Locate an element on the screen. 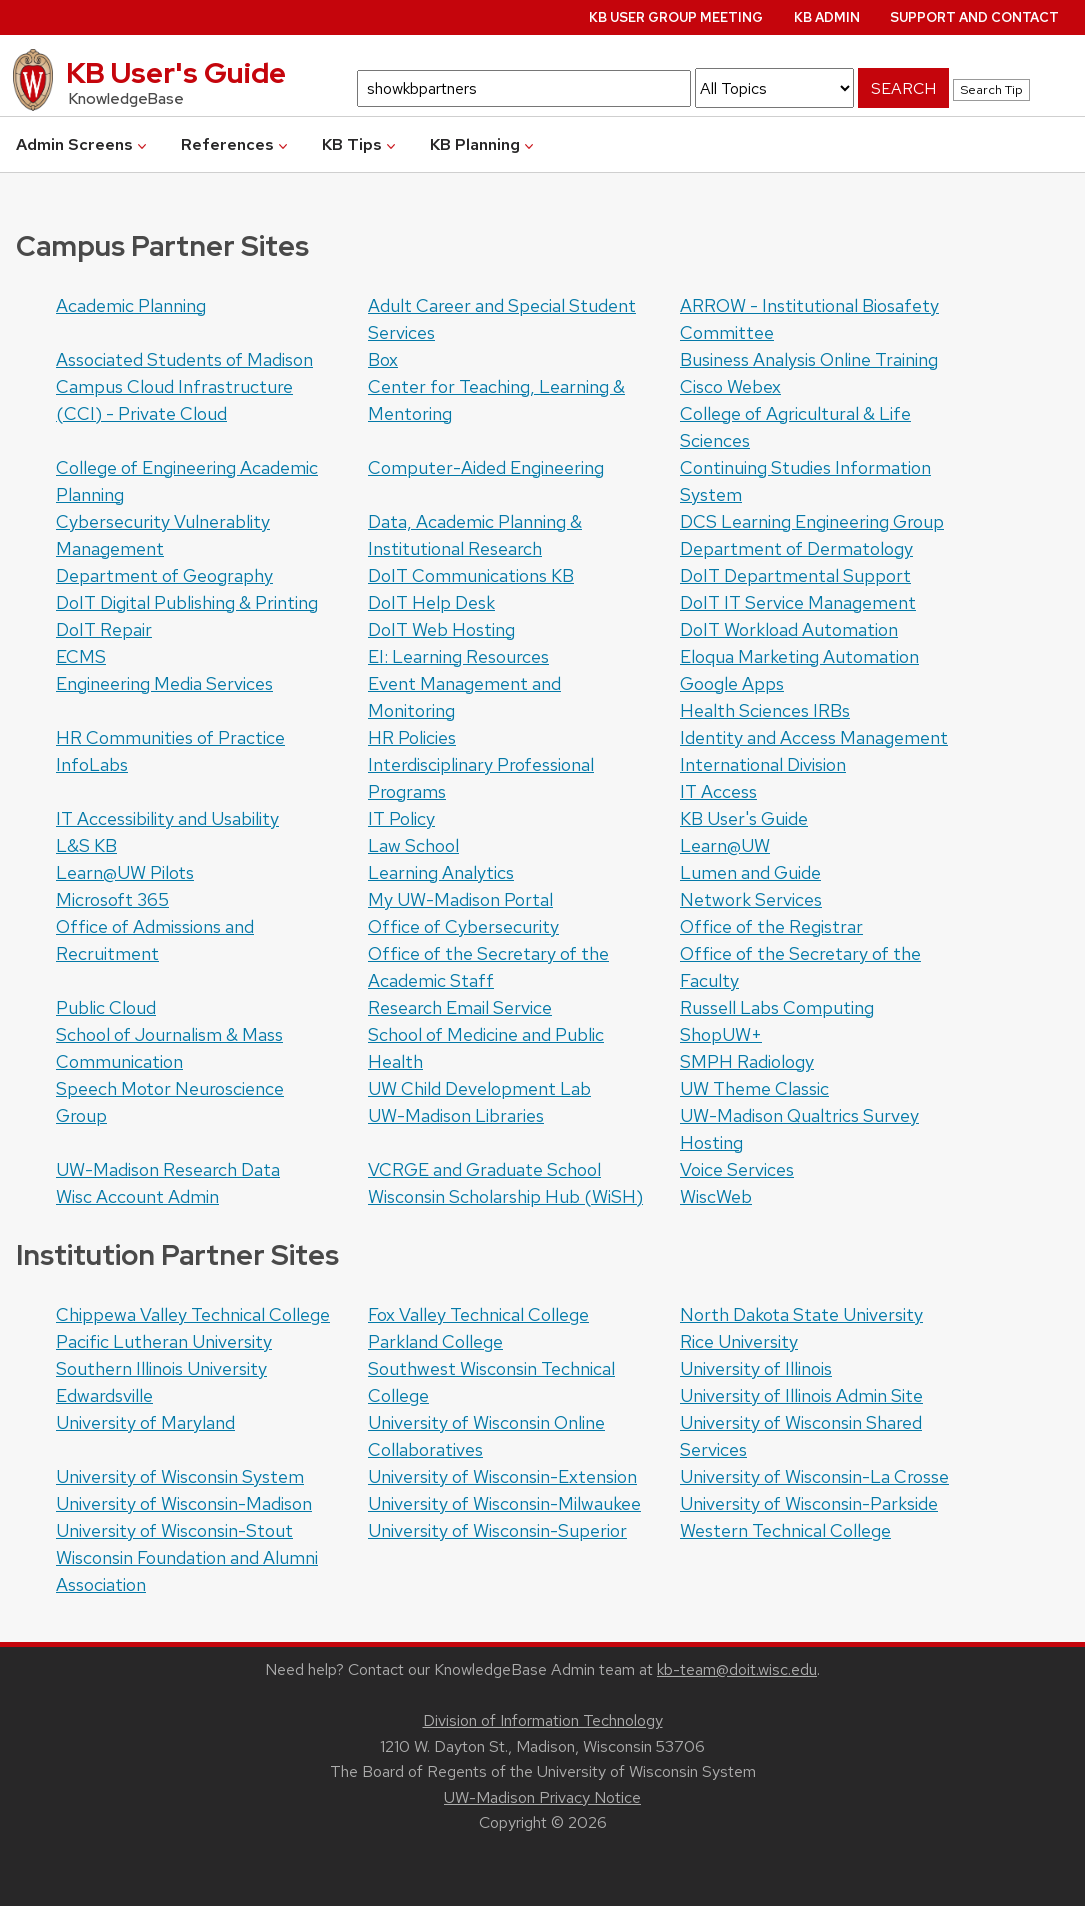  Learn@UW is located at coordinates (725, 845).